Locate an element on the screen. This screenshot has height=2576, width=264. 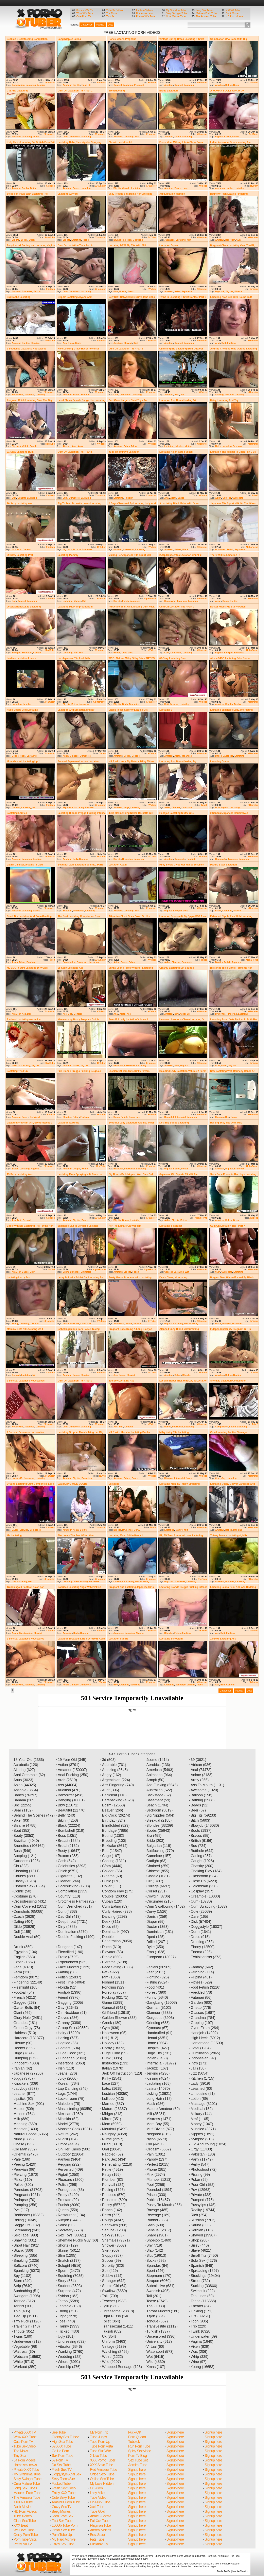
Blowjob is located at coordinates (128, 343).